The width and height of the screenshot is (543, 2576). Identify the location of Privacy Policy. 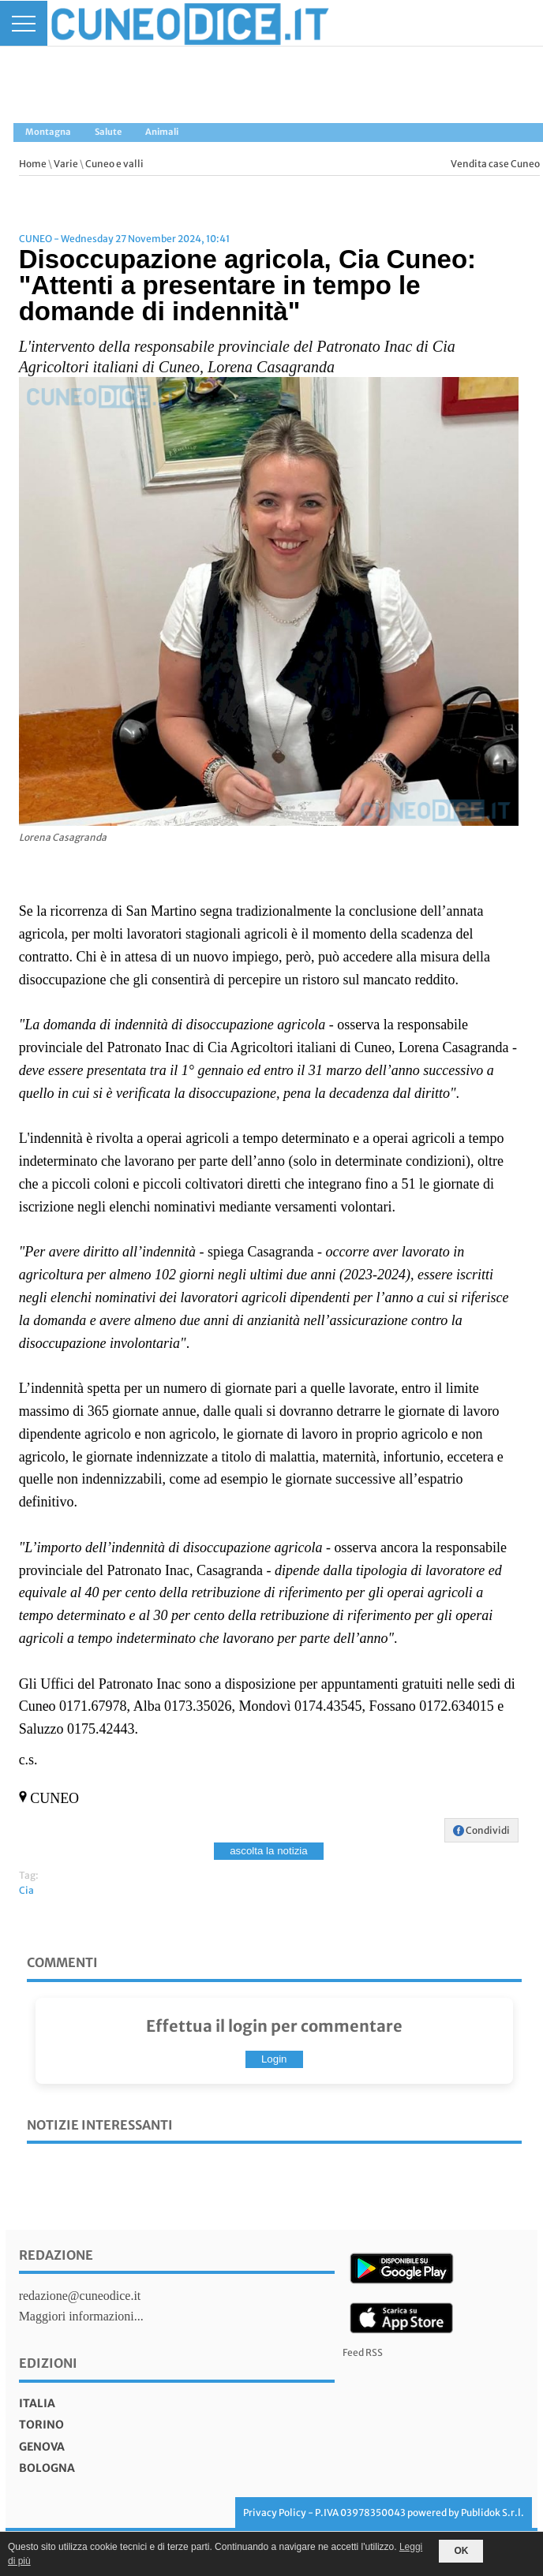
(274, 2512).